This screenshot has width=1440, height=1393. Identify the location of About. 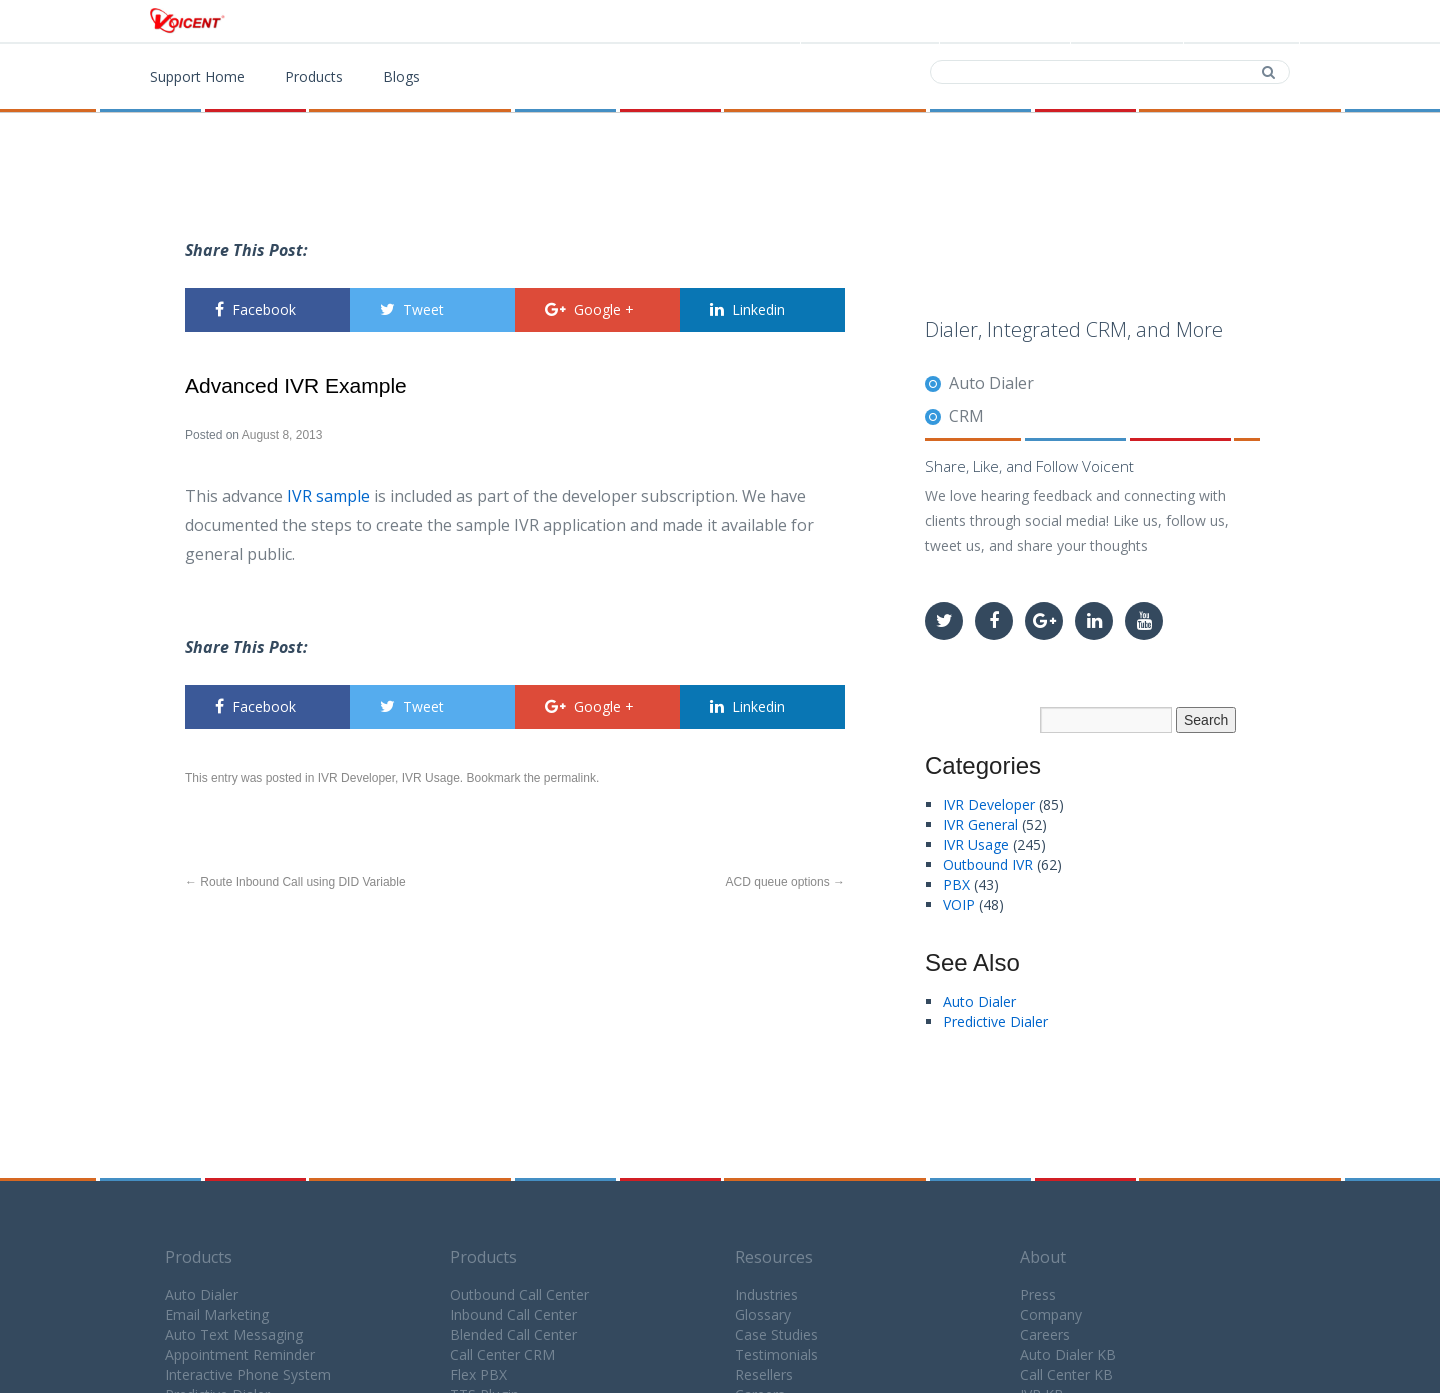
(1043, 1257).